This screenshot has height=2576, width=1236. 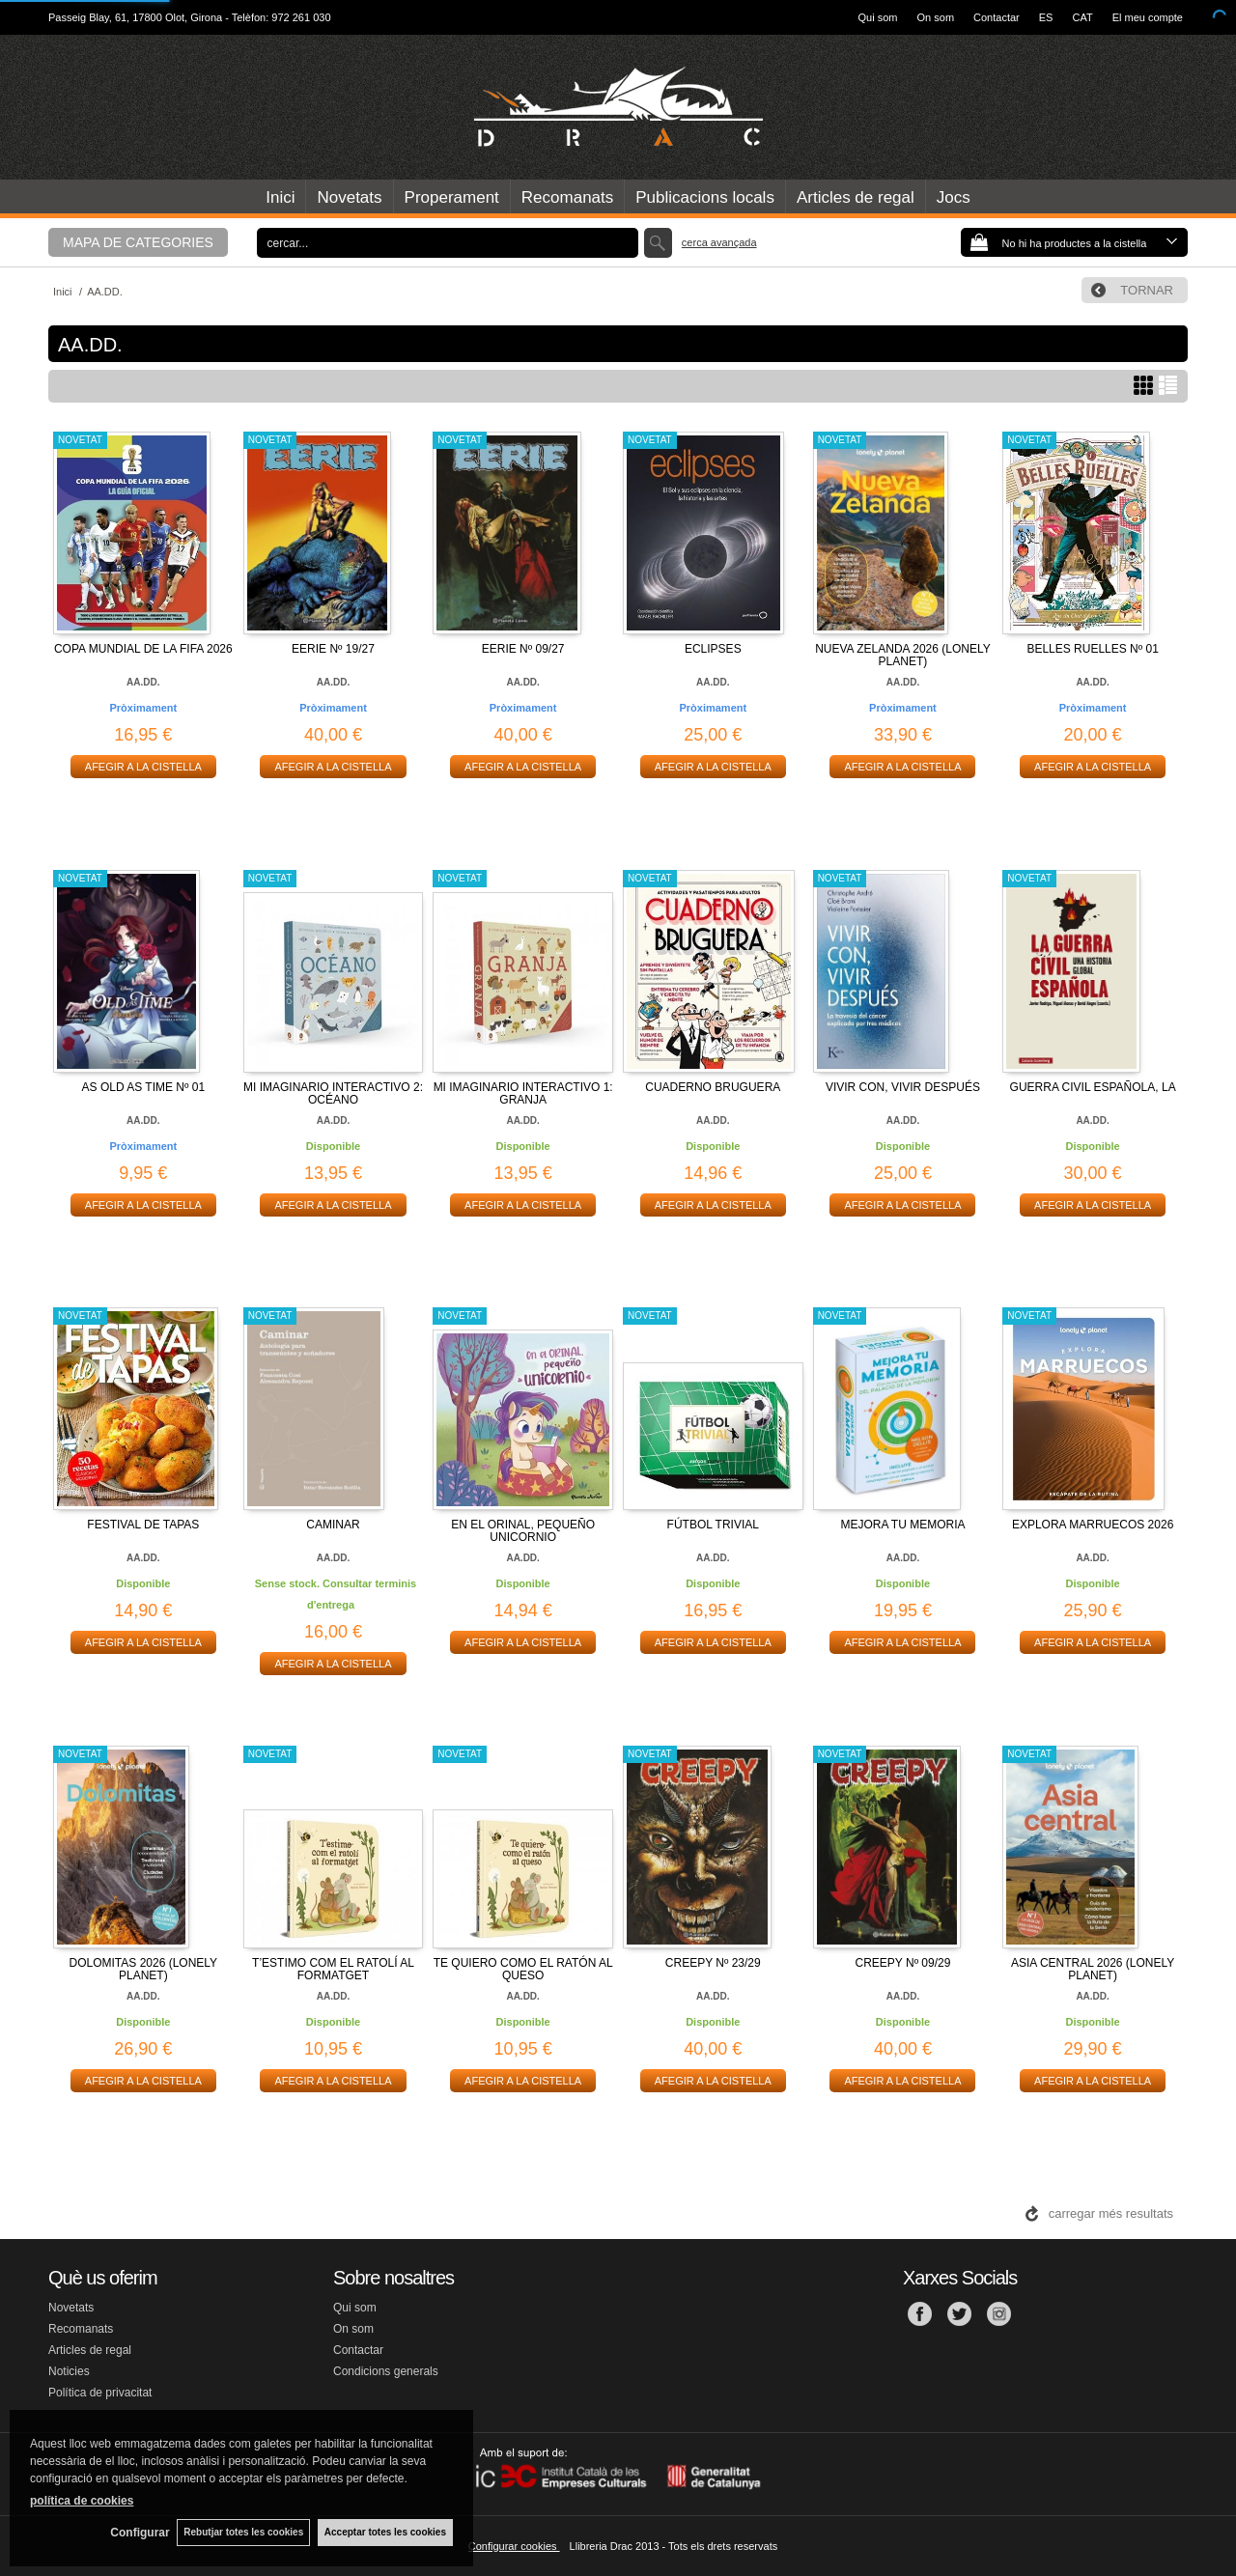 I want to click on MI IMAGINARIO INTERACTIVO 2: OCÉANO, so click(x=333, y=1093).